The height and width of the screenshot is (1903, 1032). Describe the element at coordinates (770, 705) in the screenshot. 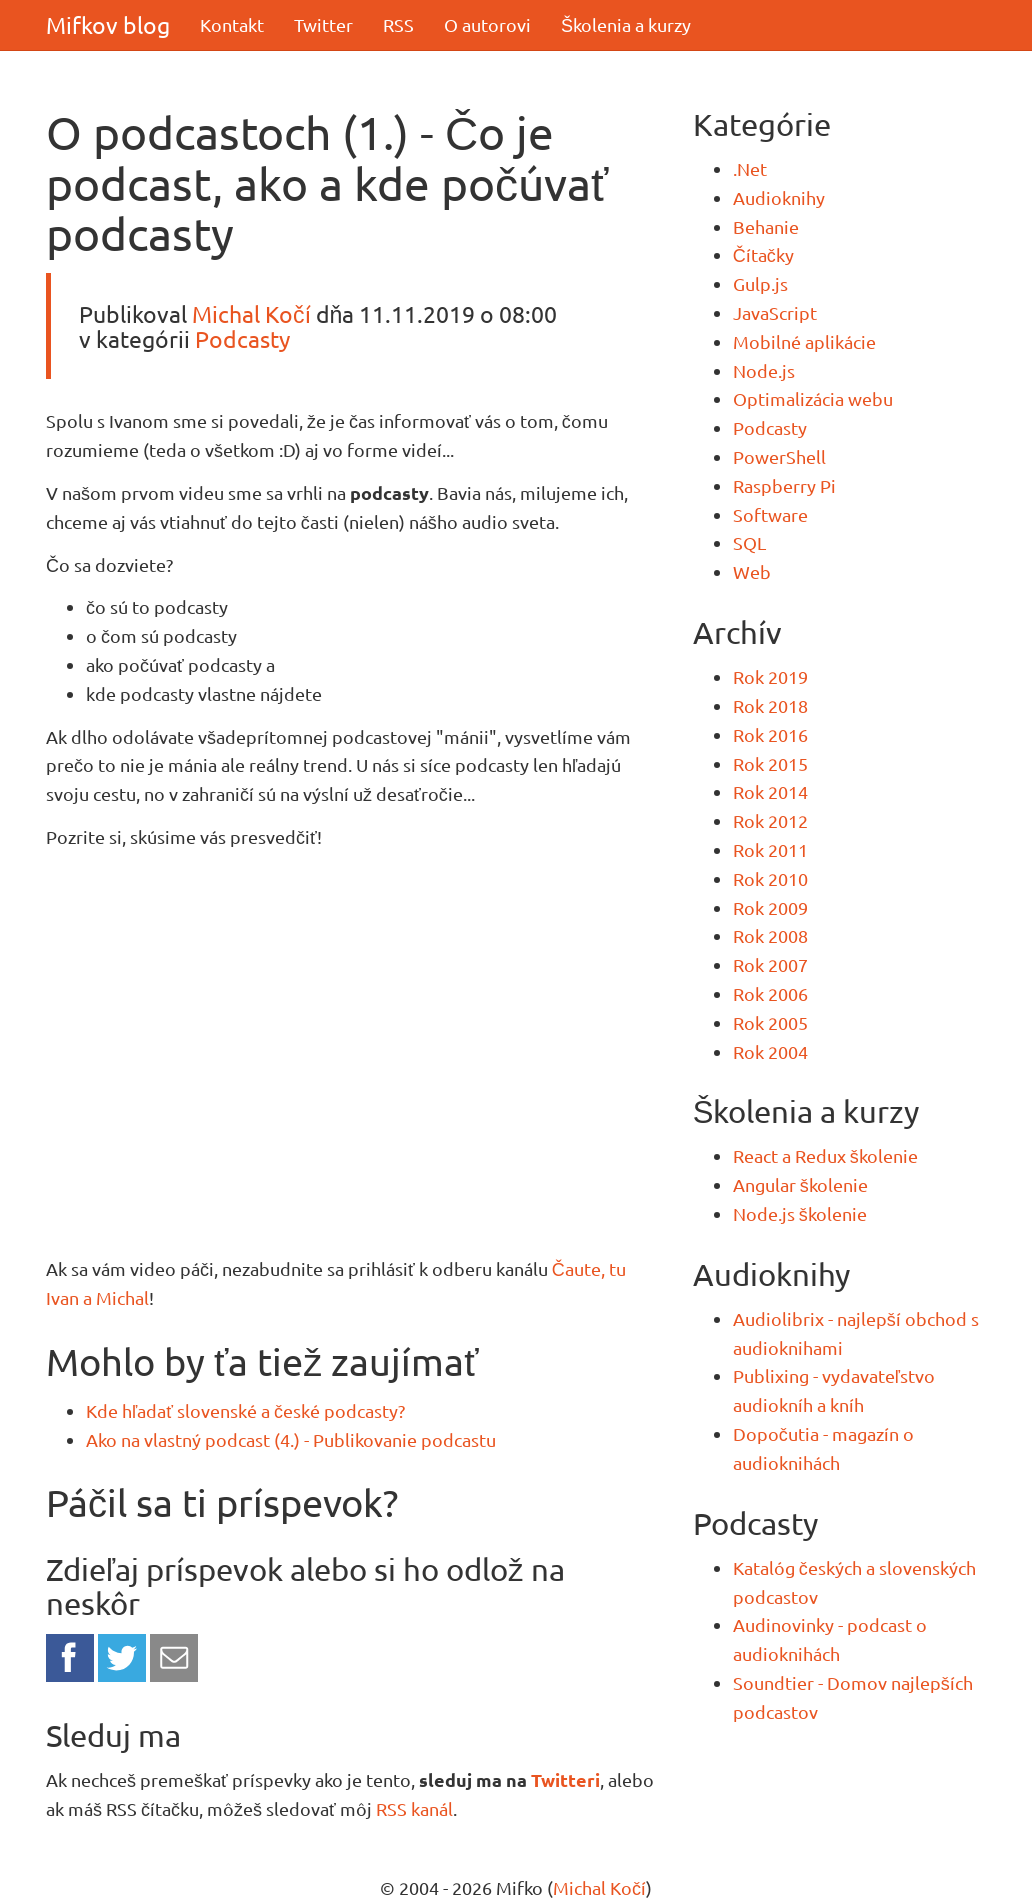

I see `Rok 2018` at that location.